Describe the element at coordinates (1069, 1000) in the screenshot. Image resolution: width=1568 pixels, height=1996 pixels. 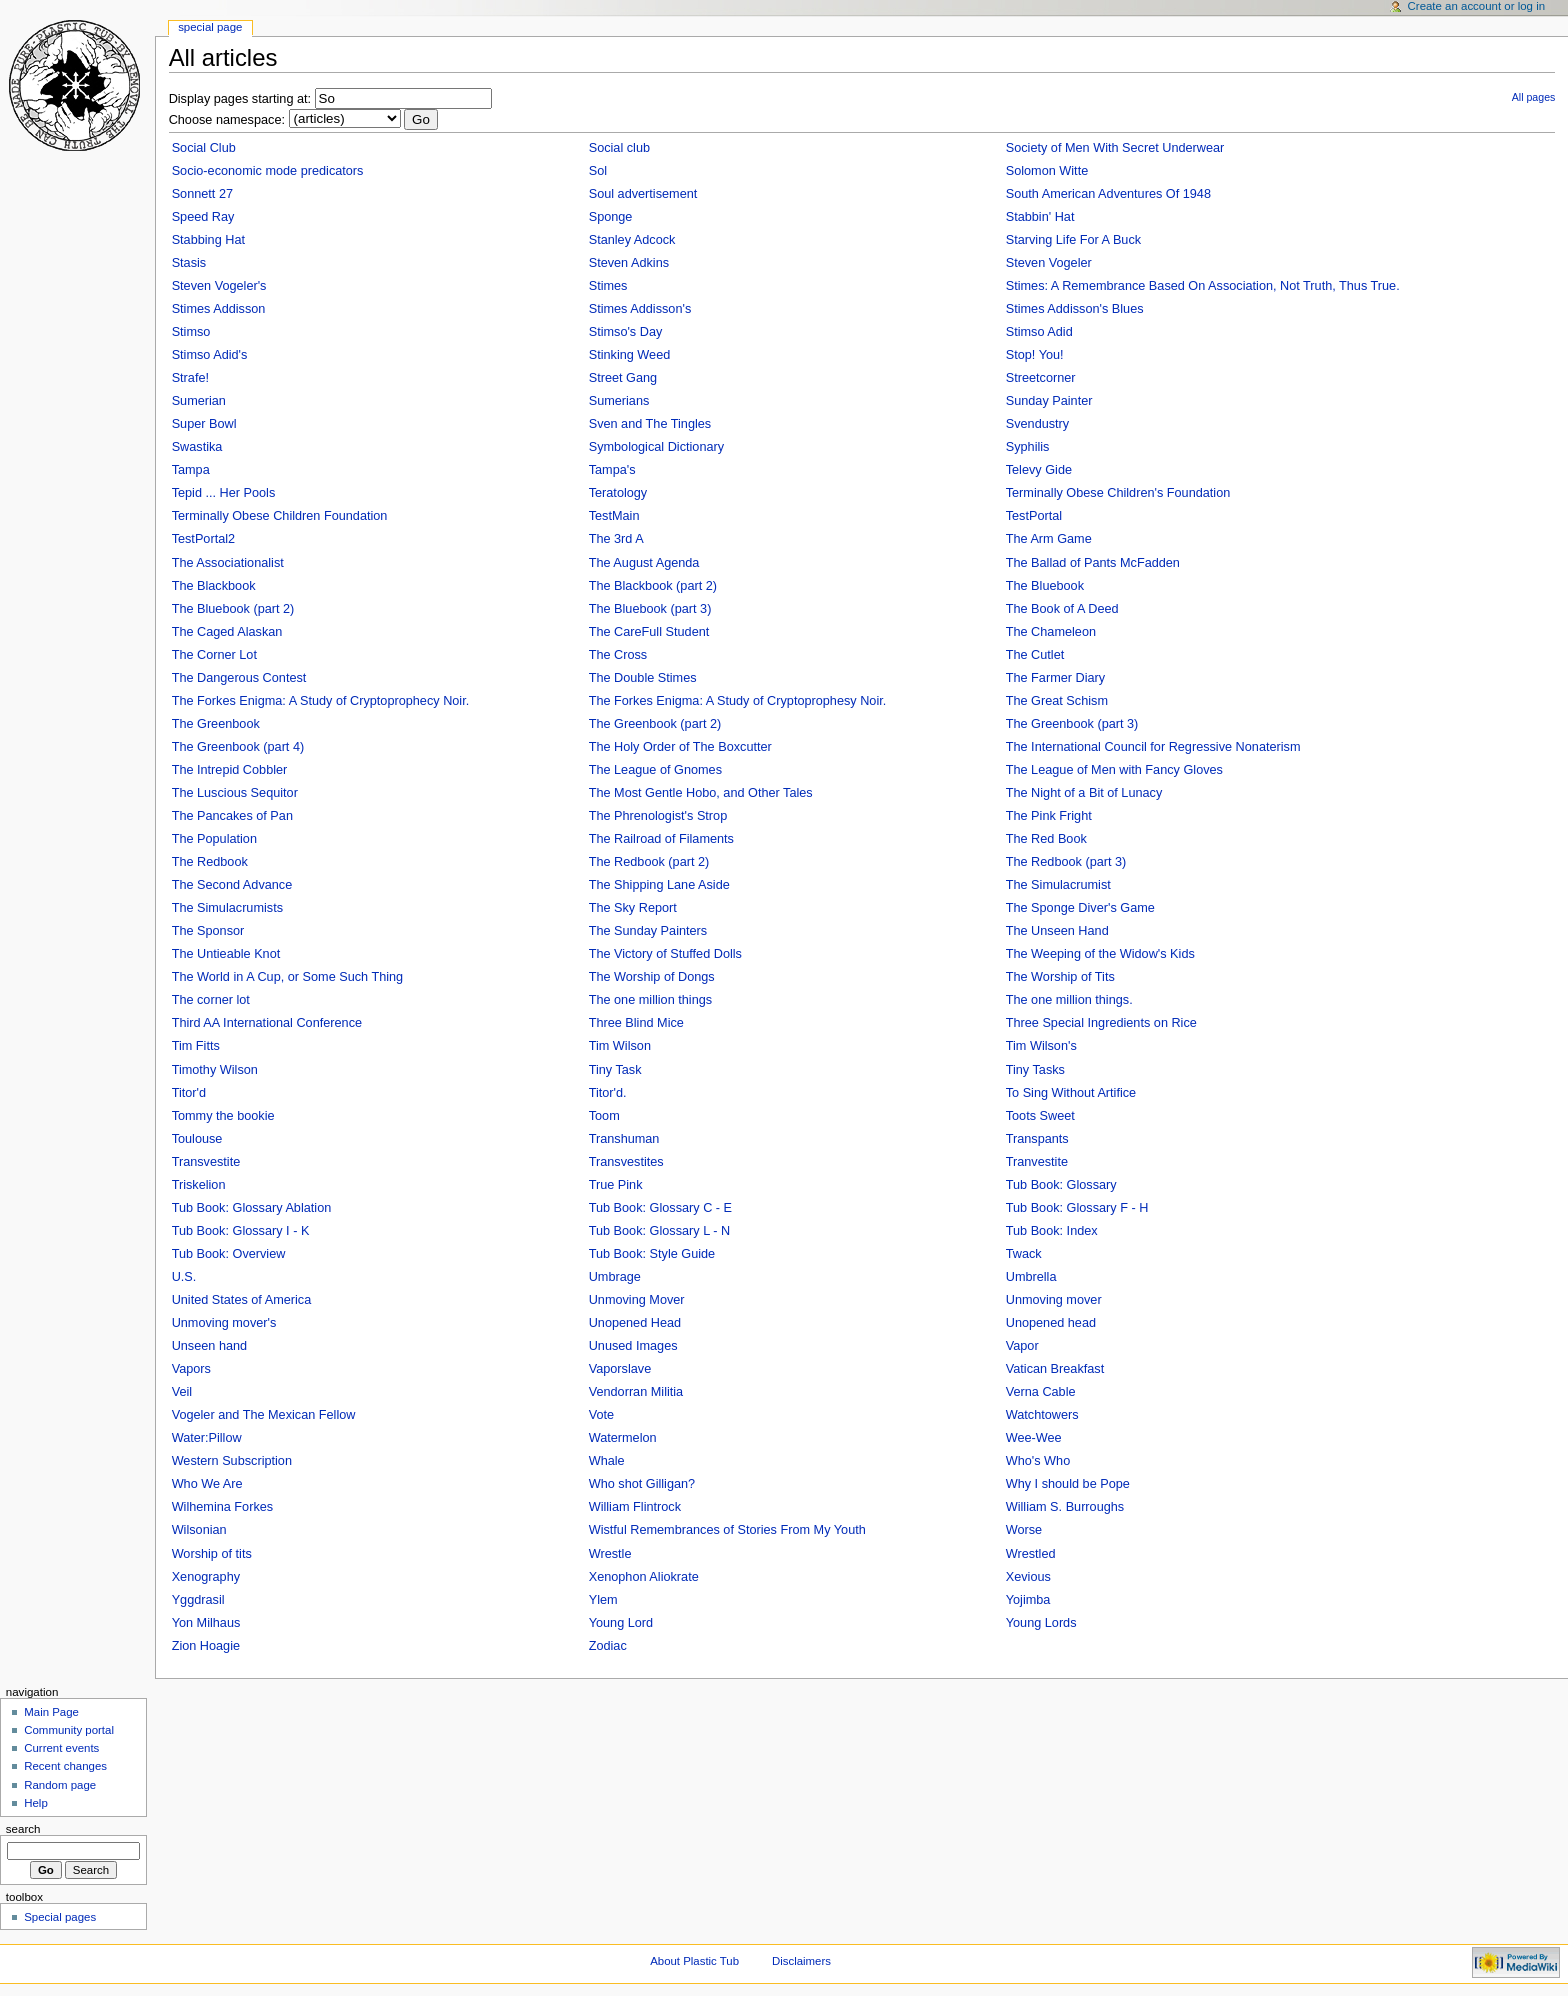
I see `The one million things.` at that location.